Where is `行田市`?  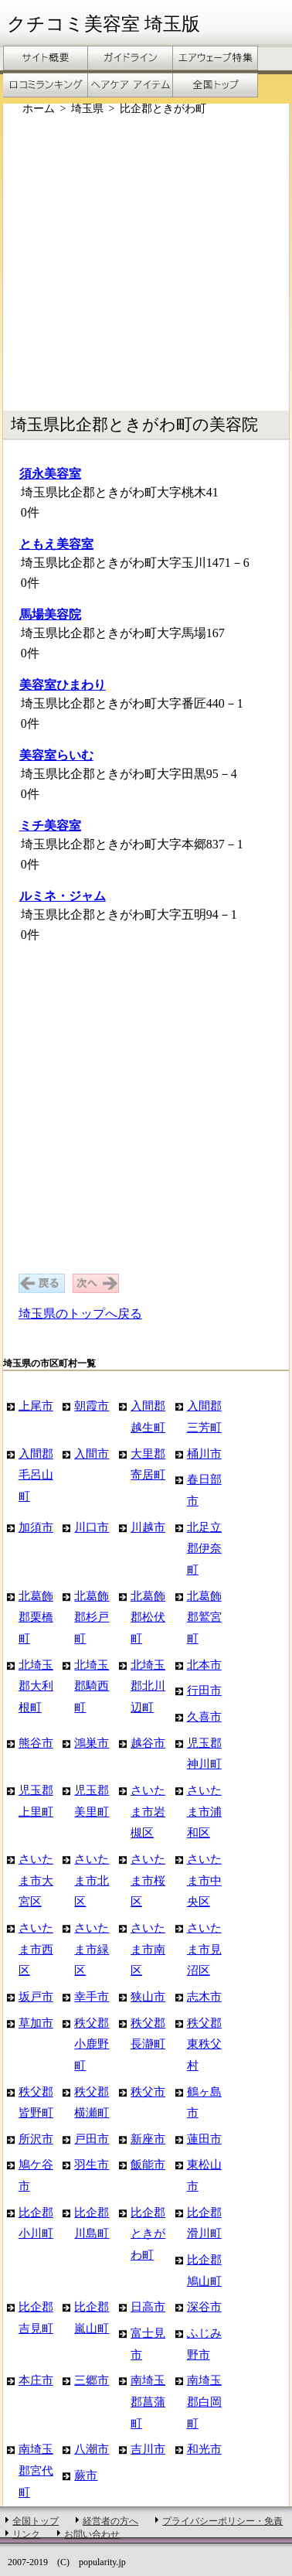
行田市 is located at coordinates (204, 1690).